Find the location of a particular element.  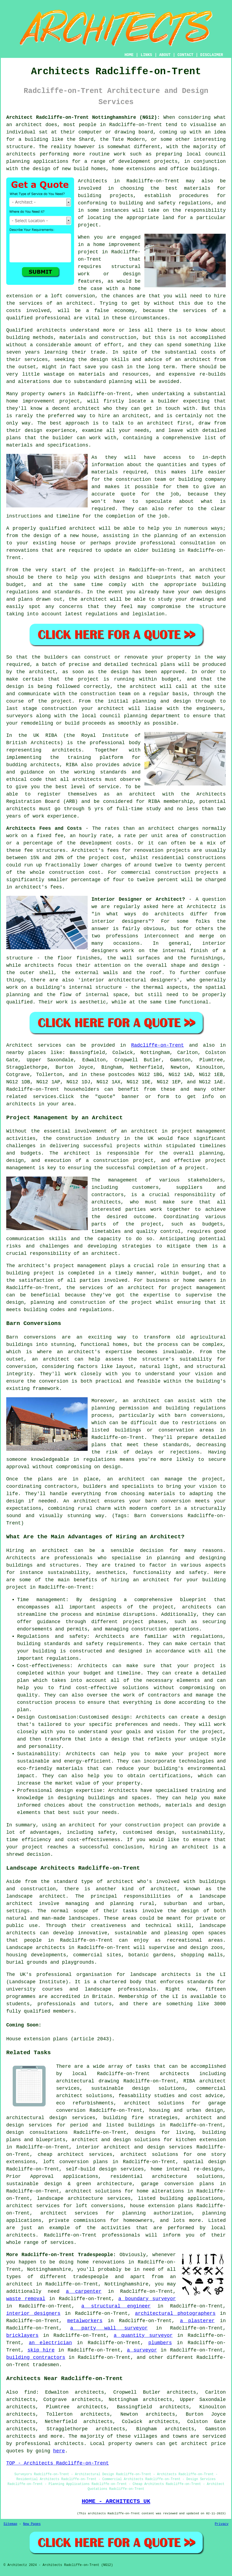

an electrician is located at coordinates (50, 2343).